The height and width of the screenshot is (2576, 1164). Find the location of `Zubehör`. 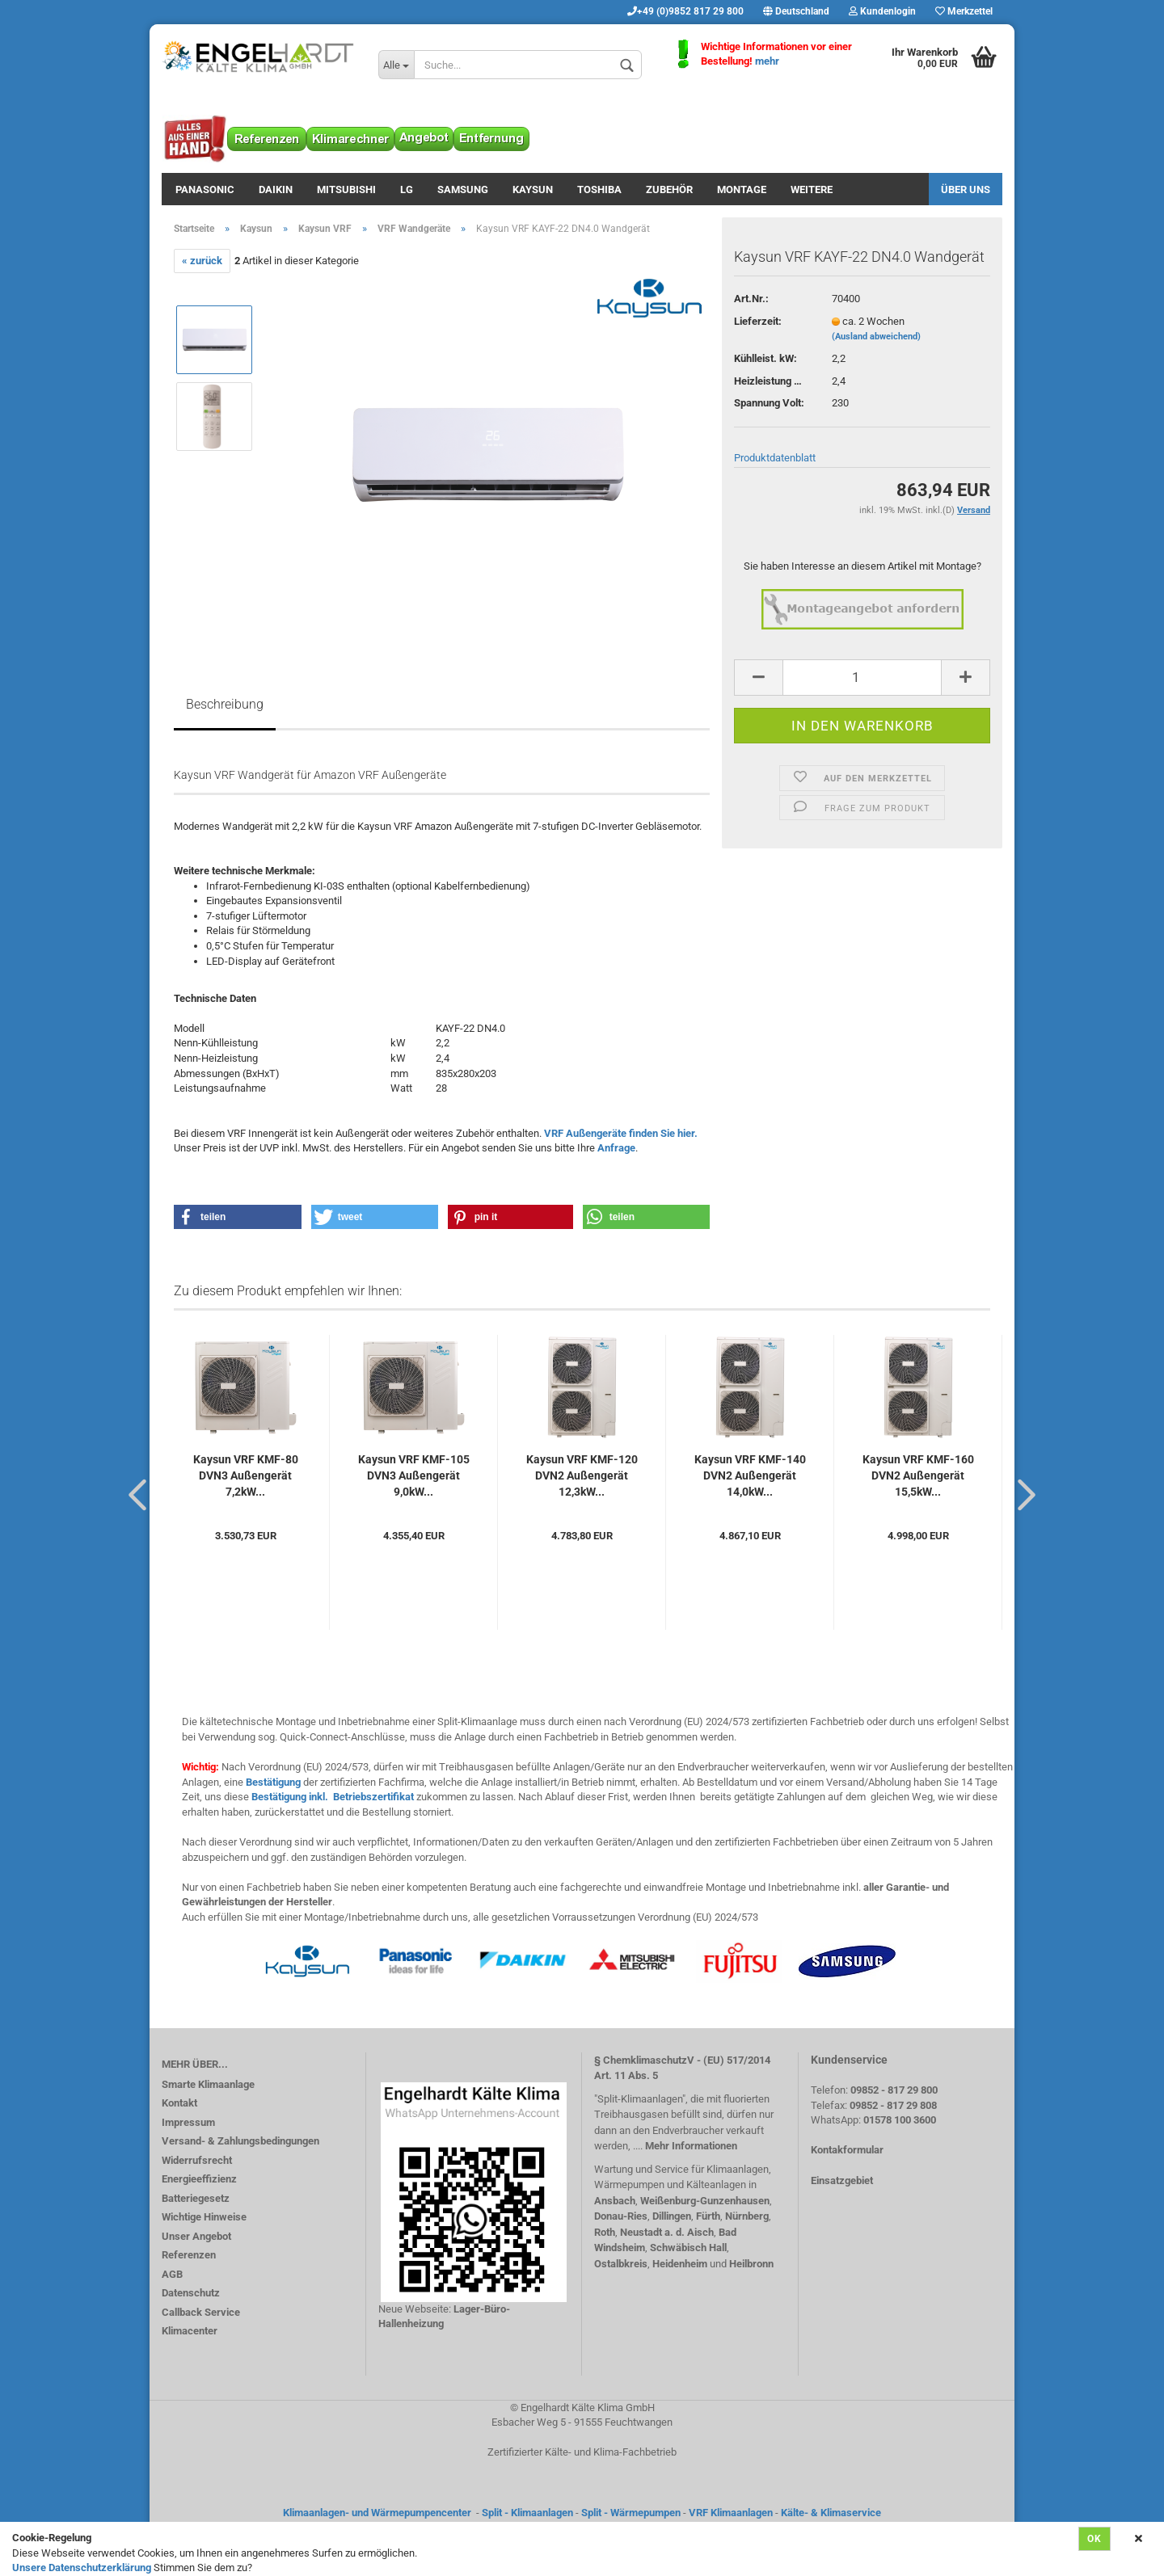

Zubehör is located at coordinates (669, 189).